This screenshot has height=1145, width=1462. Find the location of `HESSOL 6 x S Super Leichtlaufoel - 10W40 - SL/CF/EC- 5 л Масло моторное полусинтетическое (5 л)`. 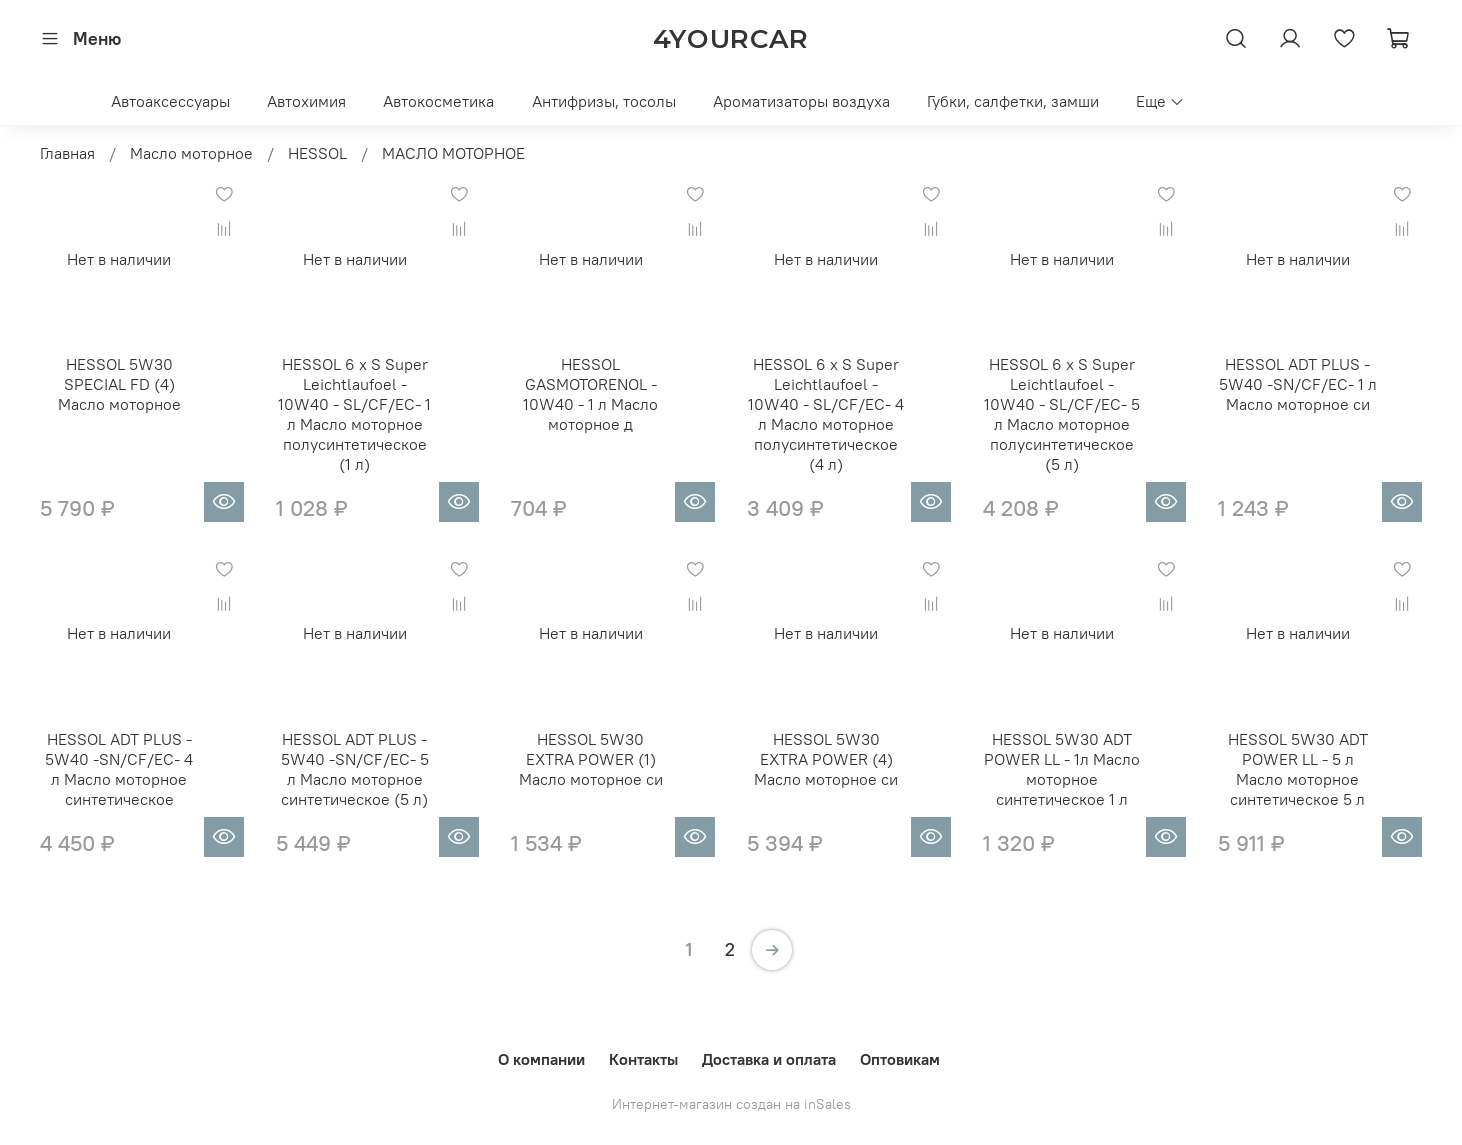

HESSOL 6 x S Super Leichtlaufoel - 10W40 - SL/CF/EC- 5 л Масло моторное полусинтетическое (5 л) is located at coordinates (1062, 414).